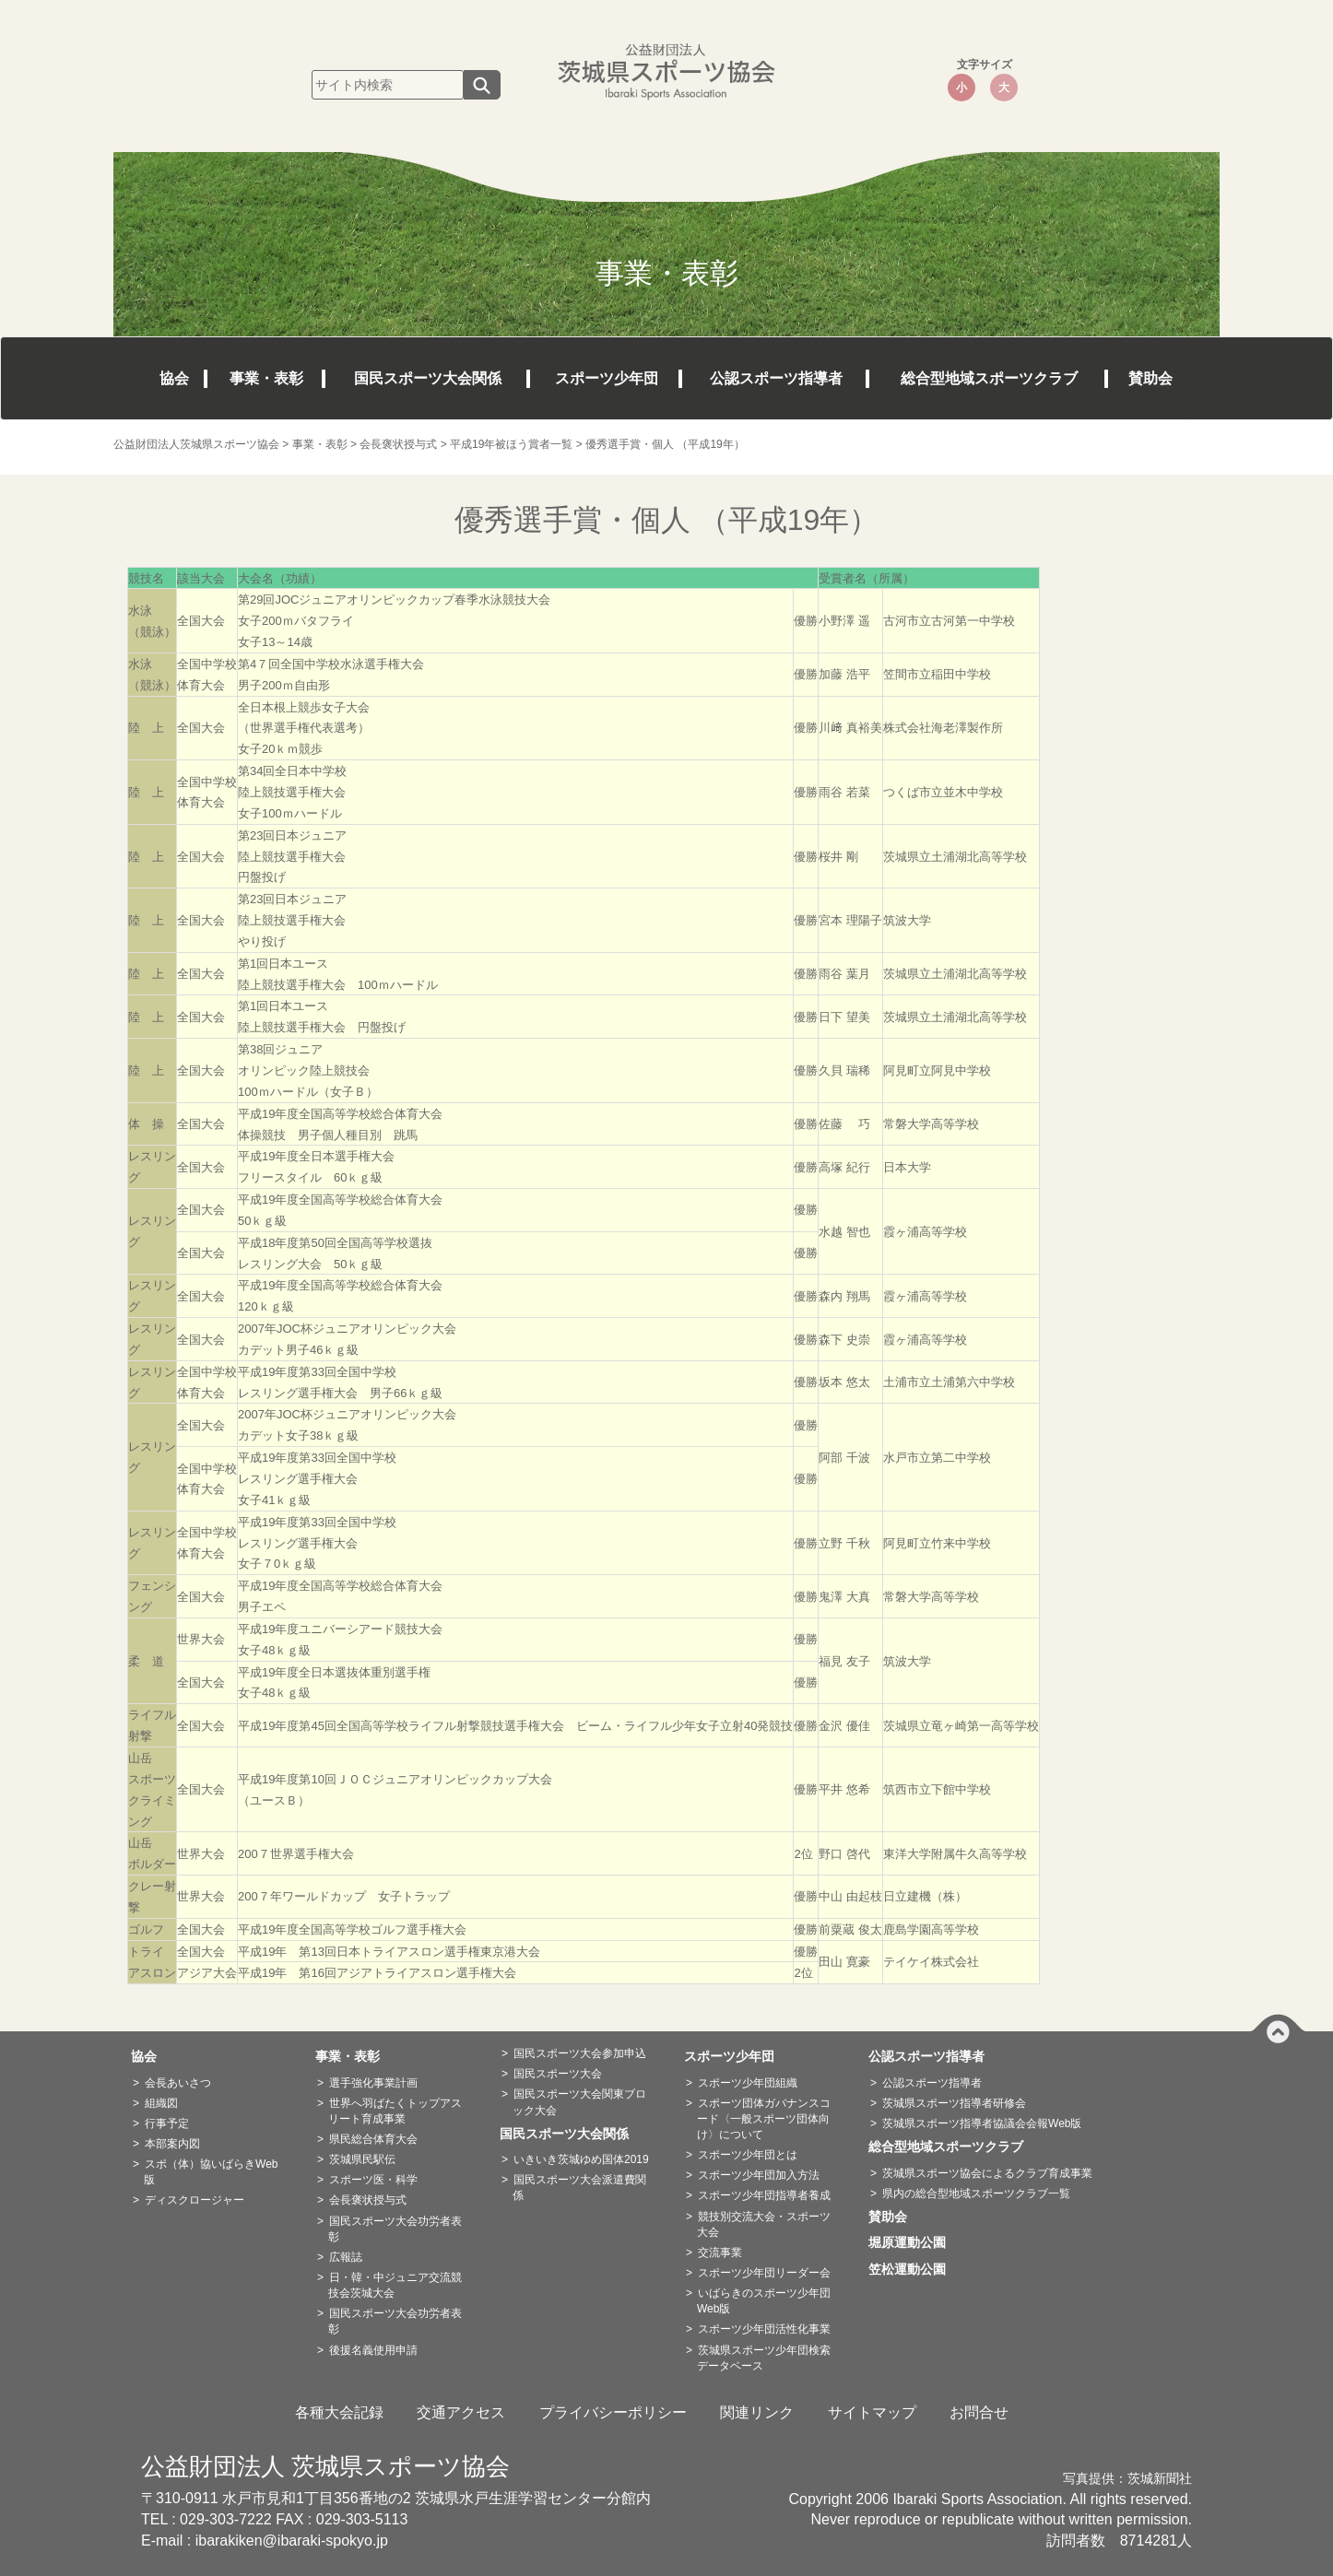 The height and width of the screenshot is (2576, 1333). Describe the element at coordinates (954, 2103) in the screenshot. I see `茨城県スポーツ指導者研修会` at that location.